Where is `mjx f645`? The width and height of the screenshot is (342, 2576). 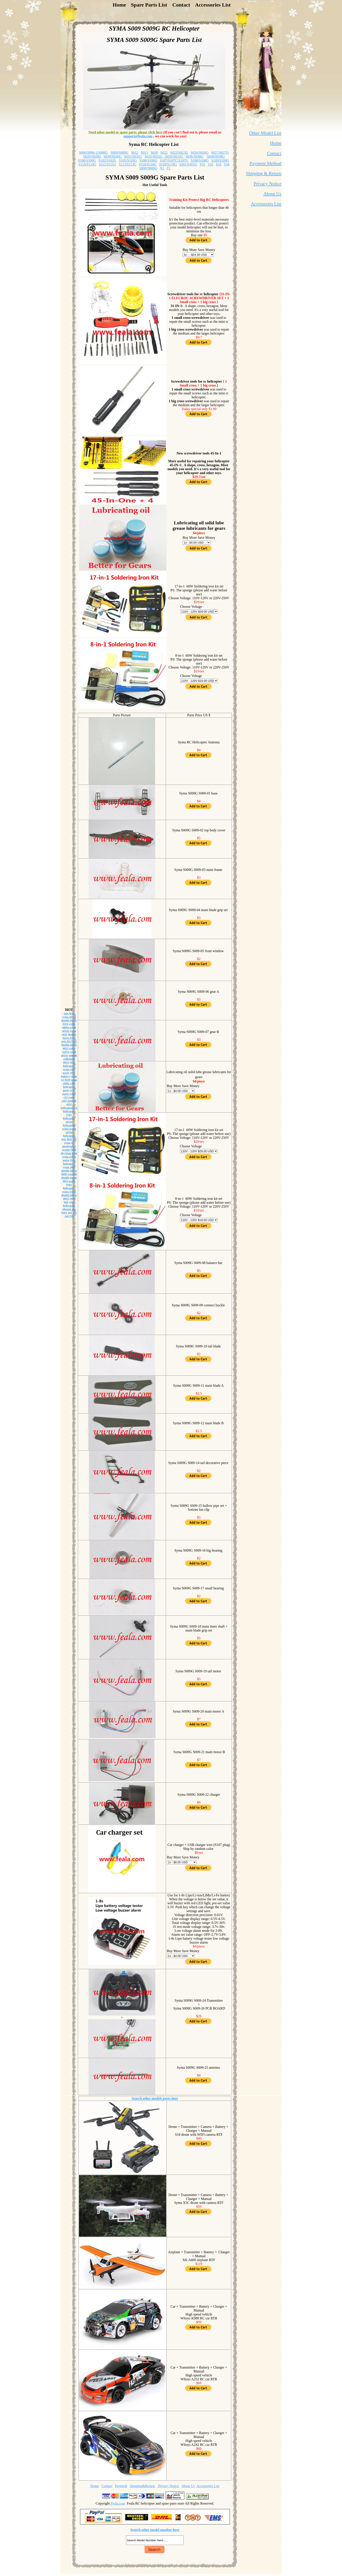
mjx f645 is located at coordinates (69, 1013).